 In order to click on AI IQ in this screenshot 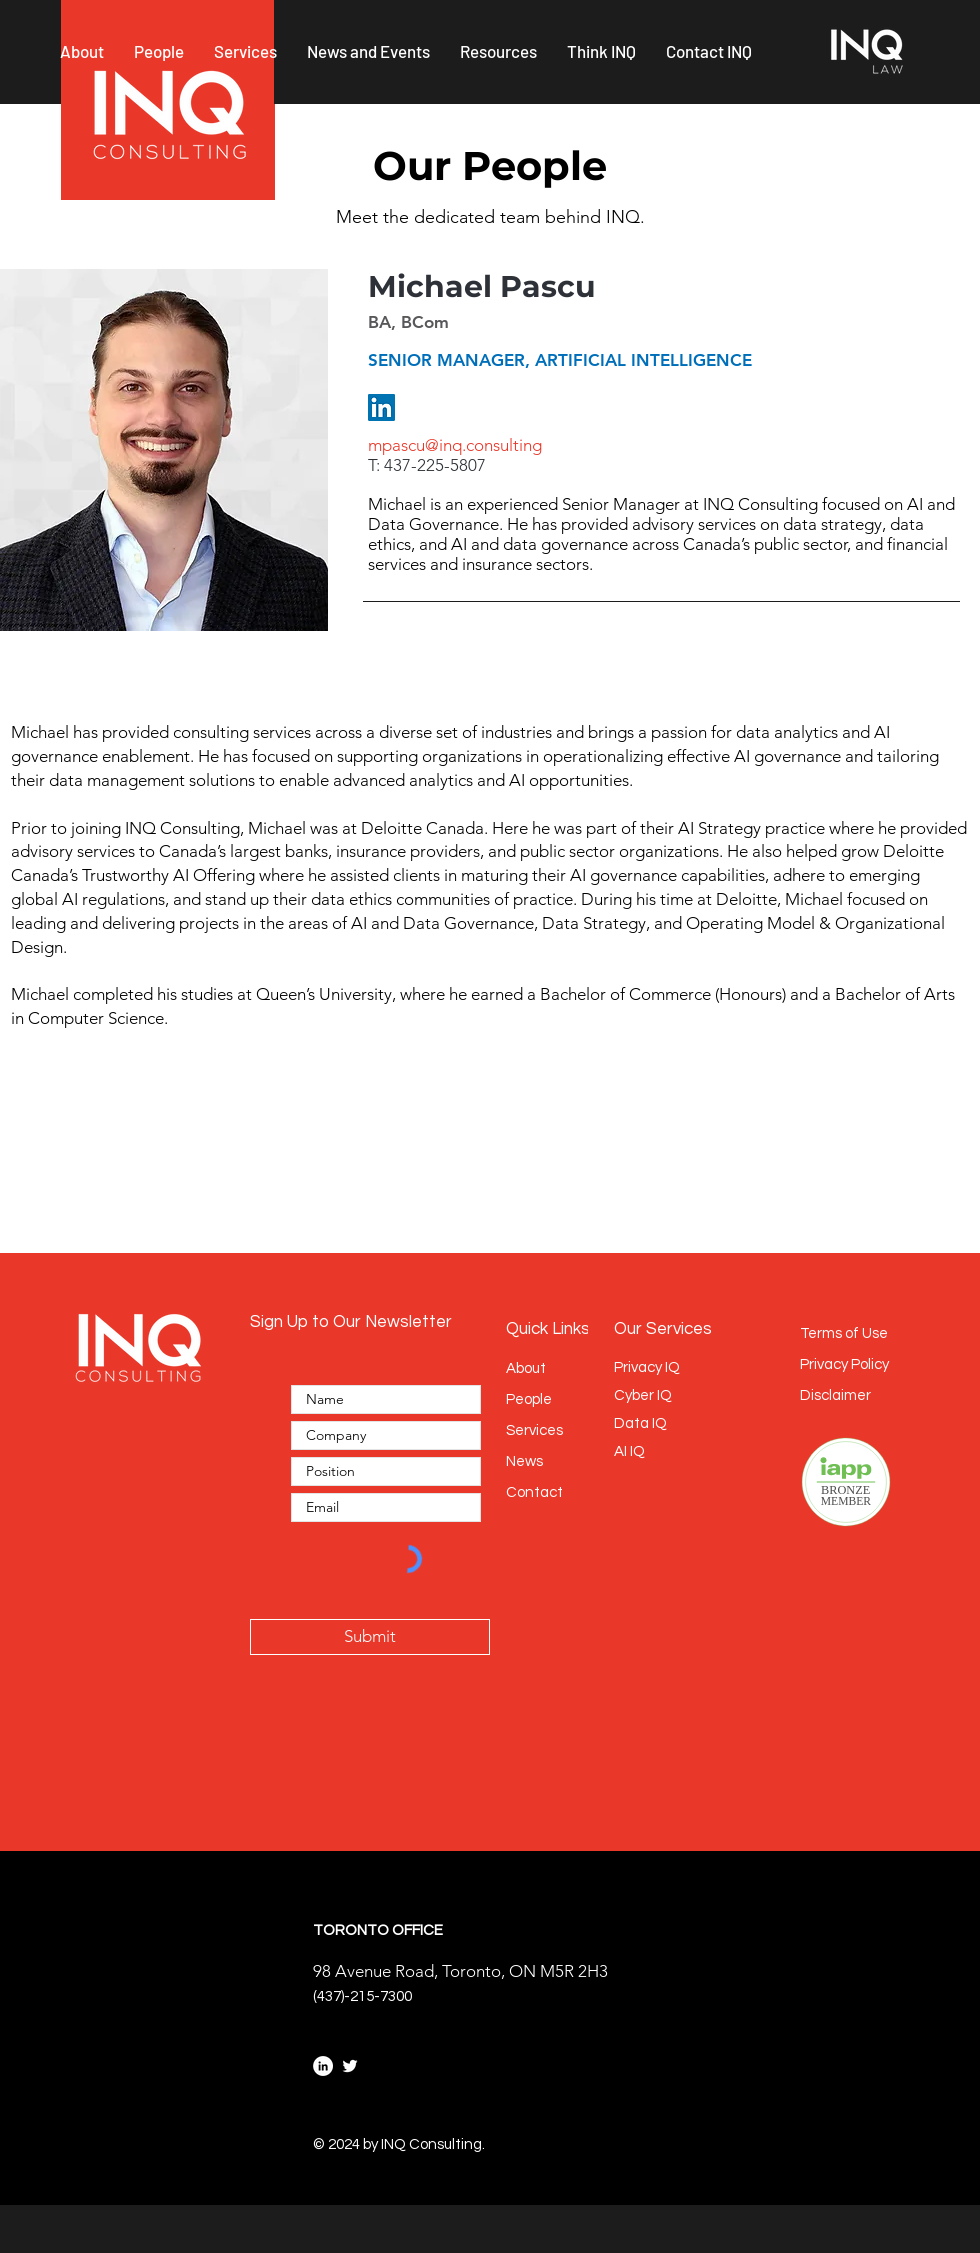, I will do `click(629, 1451)`.